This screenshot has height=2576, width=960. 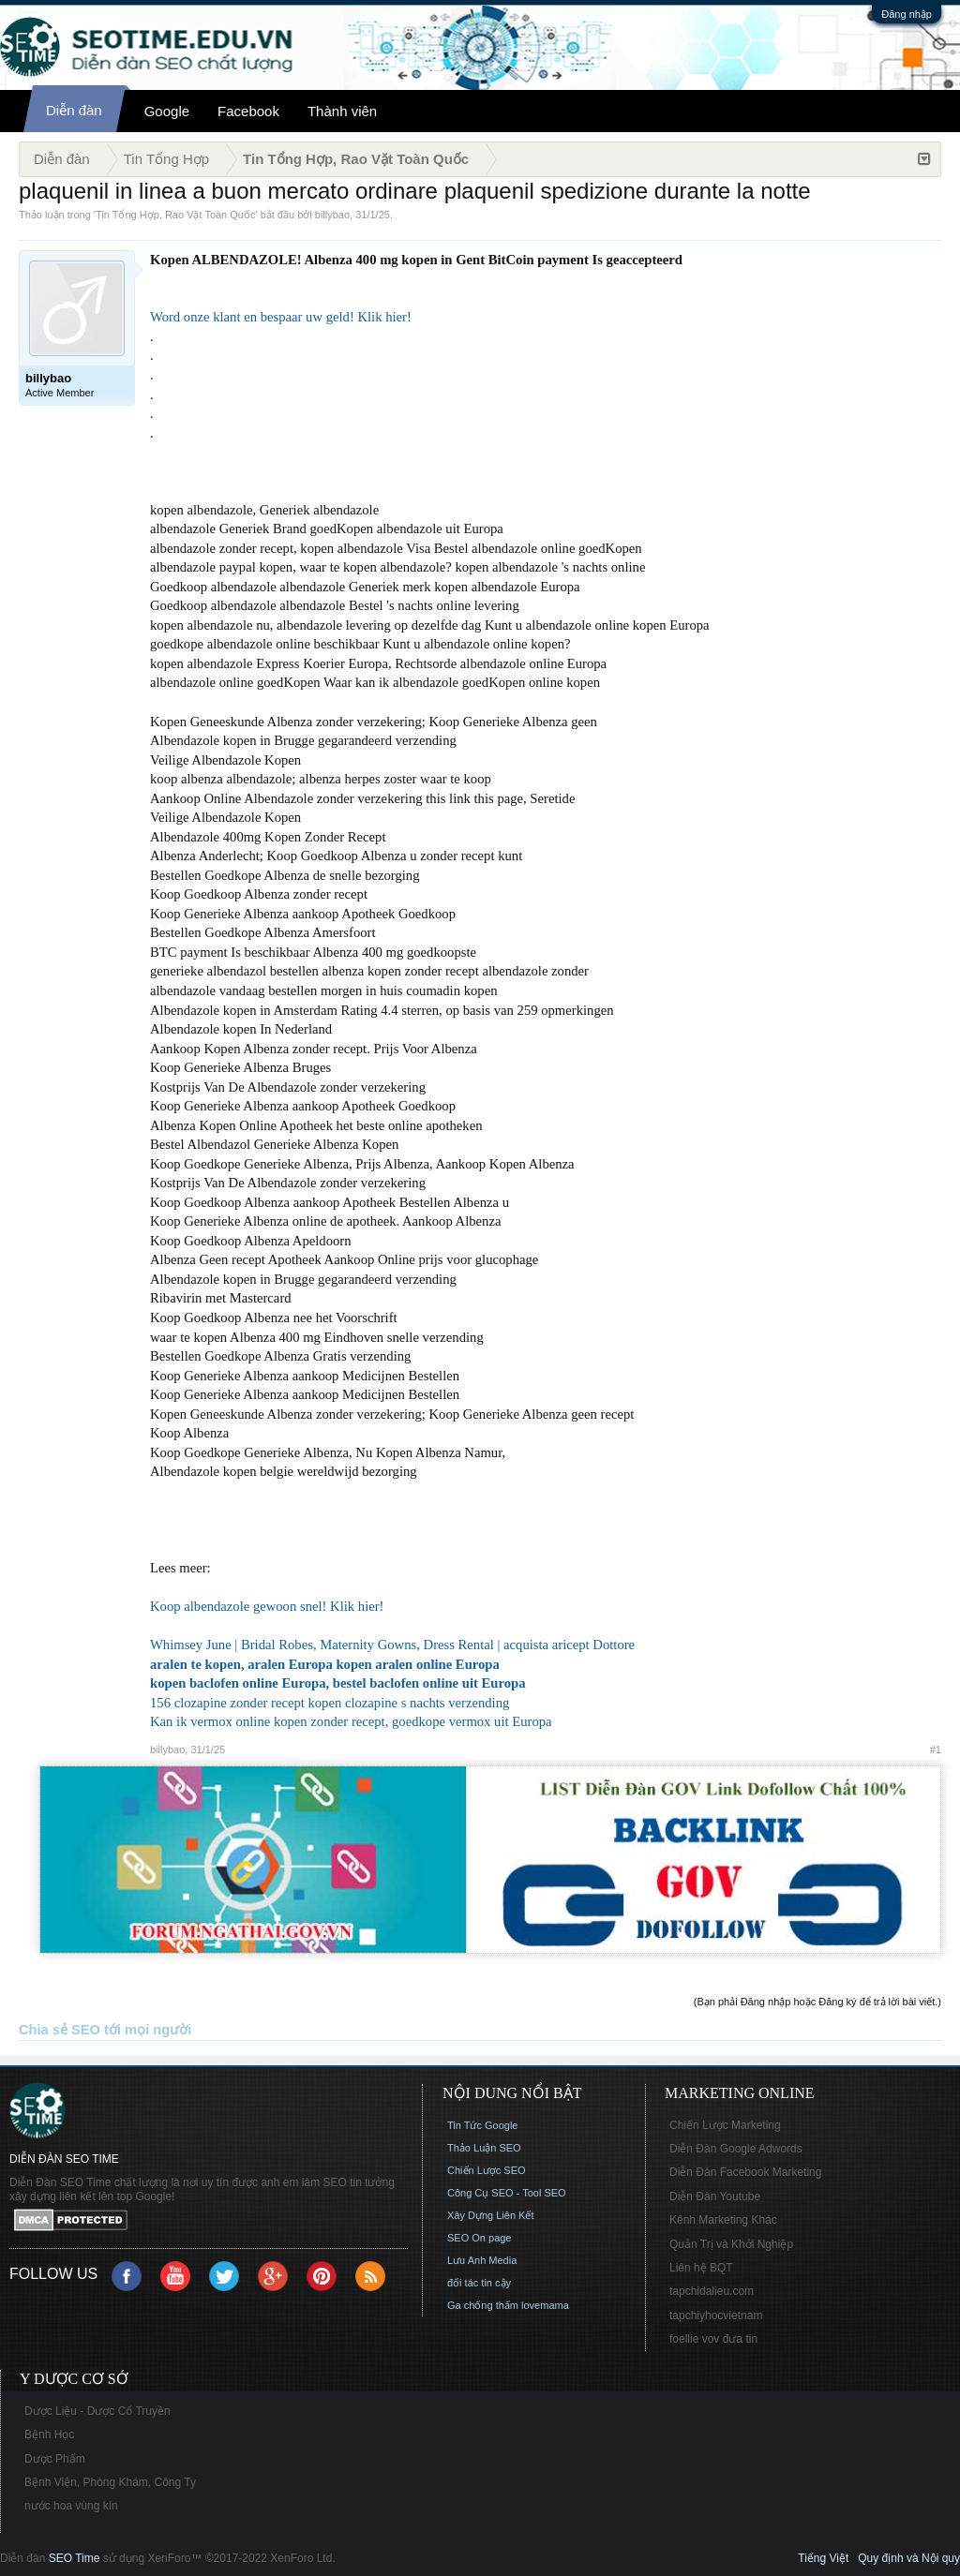 I want to click on nước hoa vùng kín, so click(x=71, y=2505).